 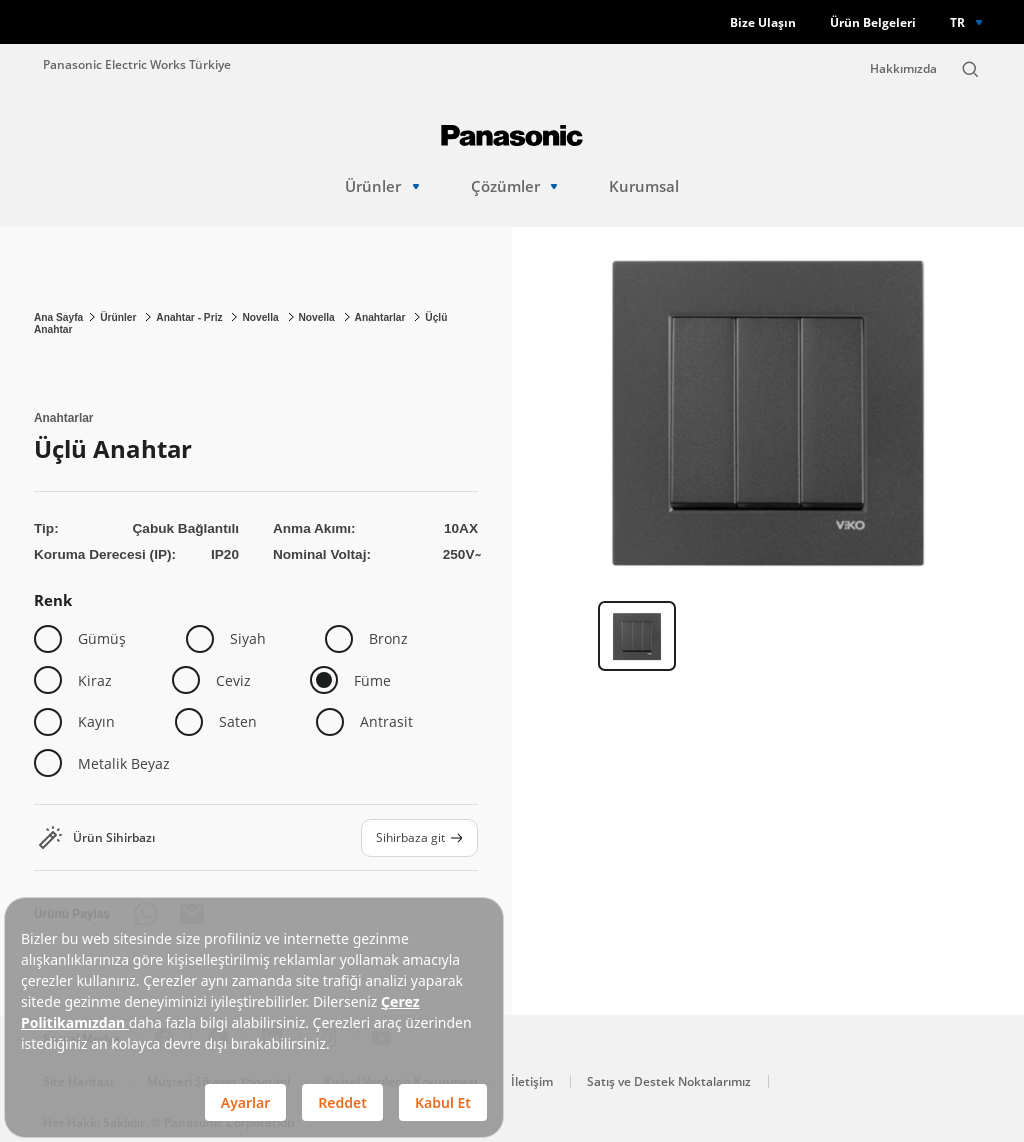 I want to click on Sihirbaza git, so click(x=420, y=837).